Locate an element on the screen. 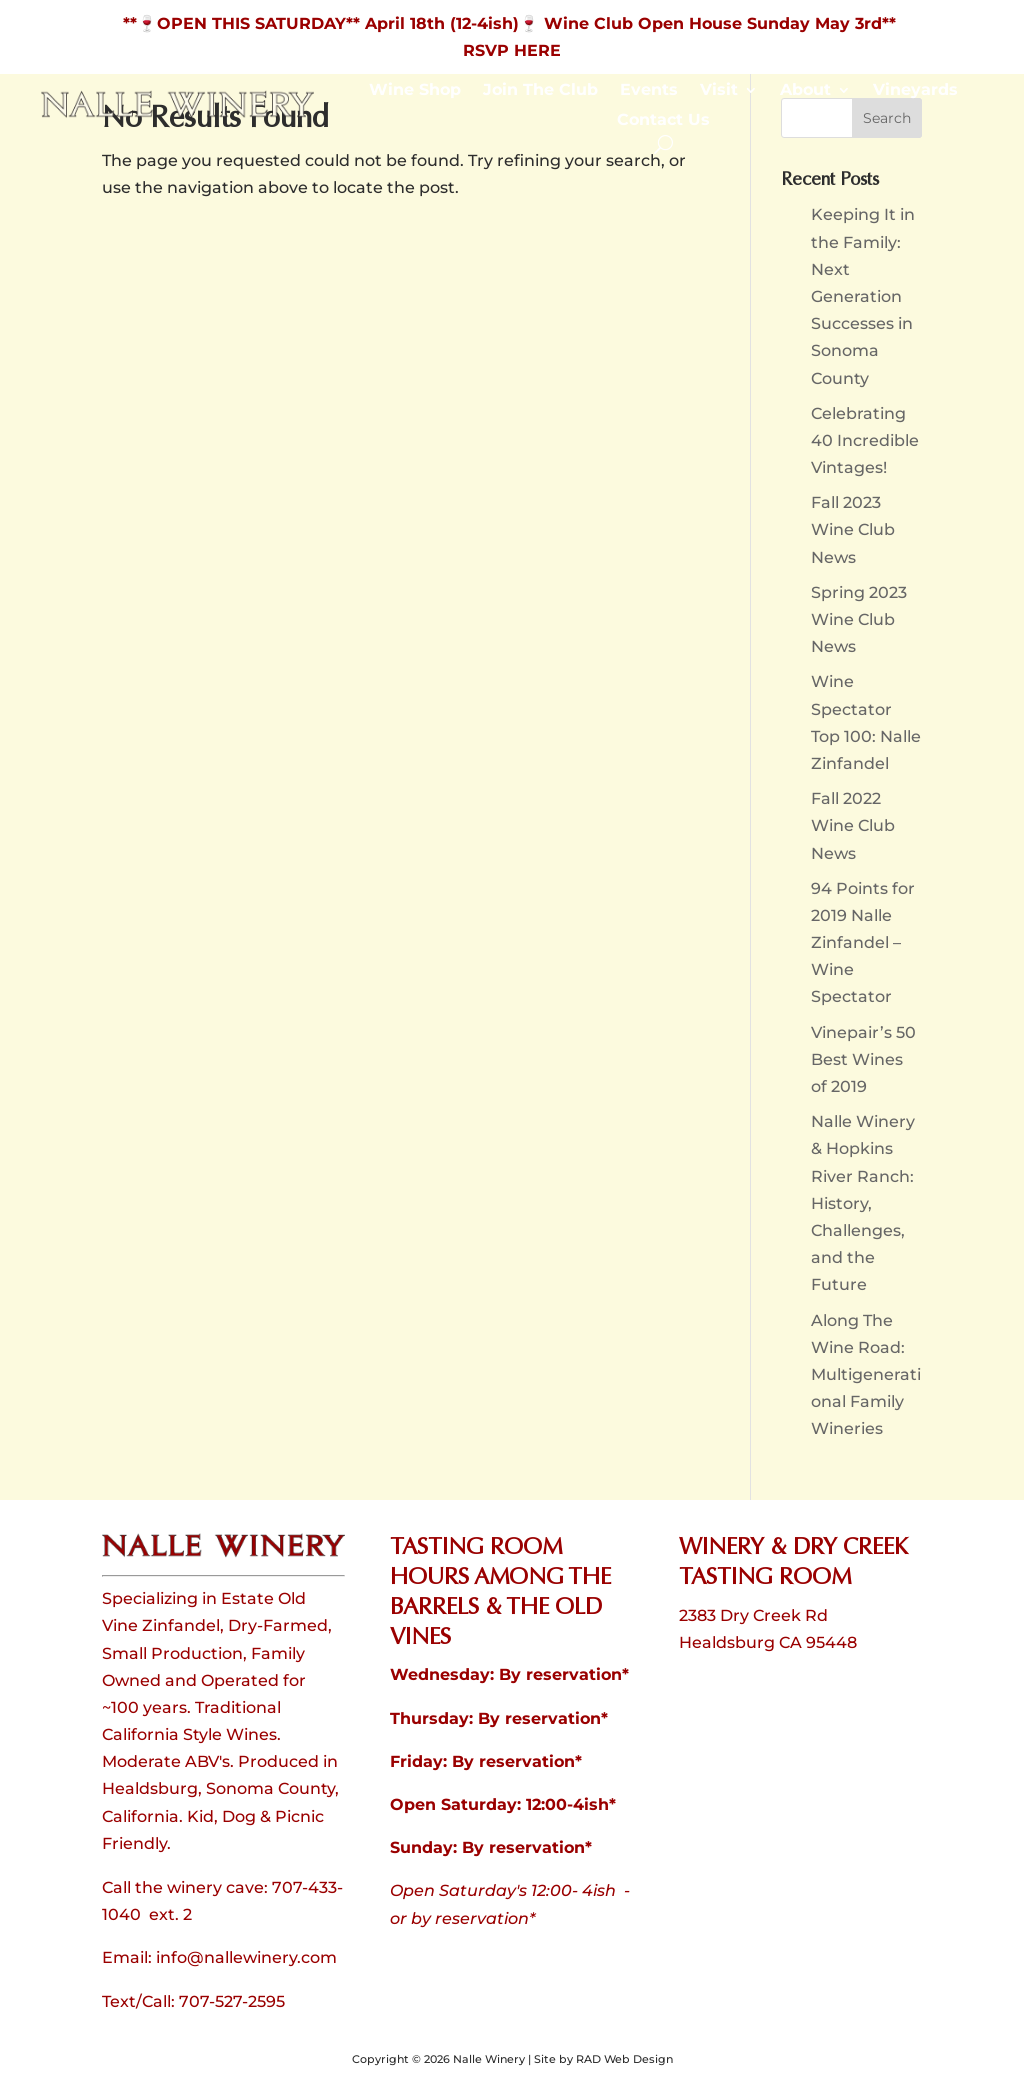 This screenshot has height=2091, width=1024. Wine Shop [link] is located at coordinates (415, 91).